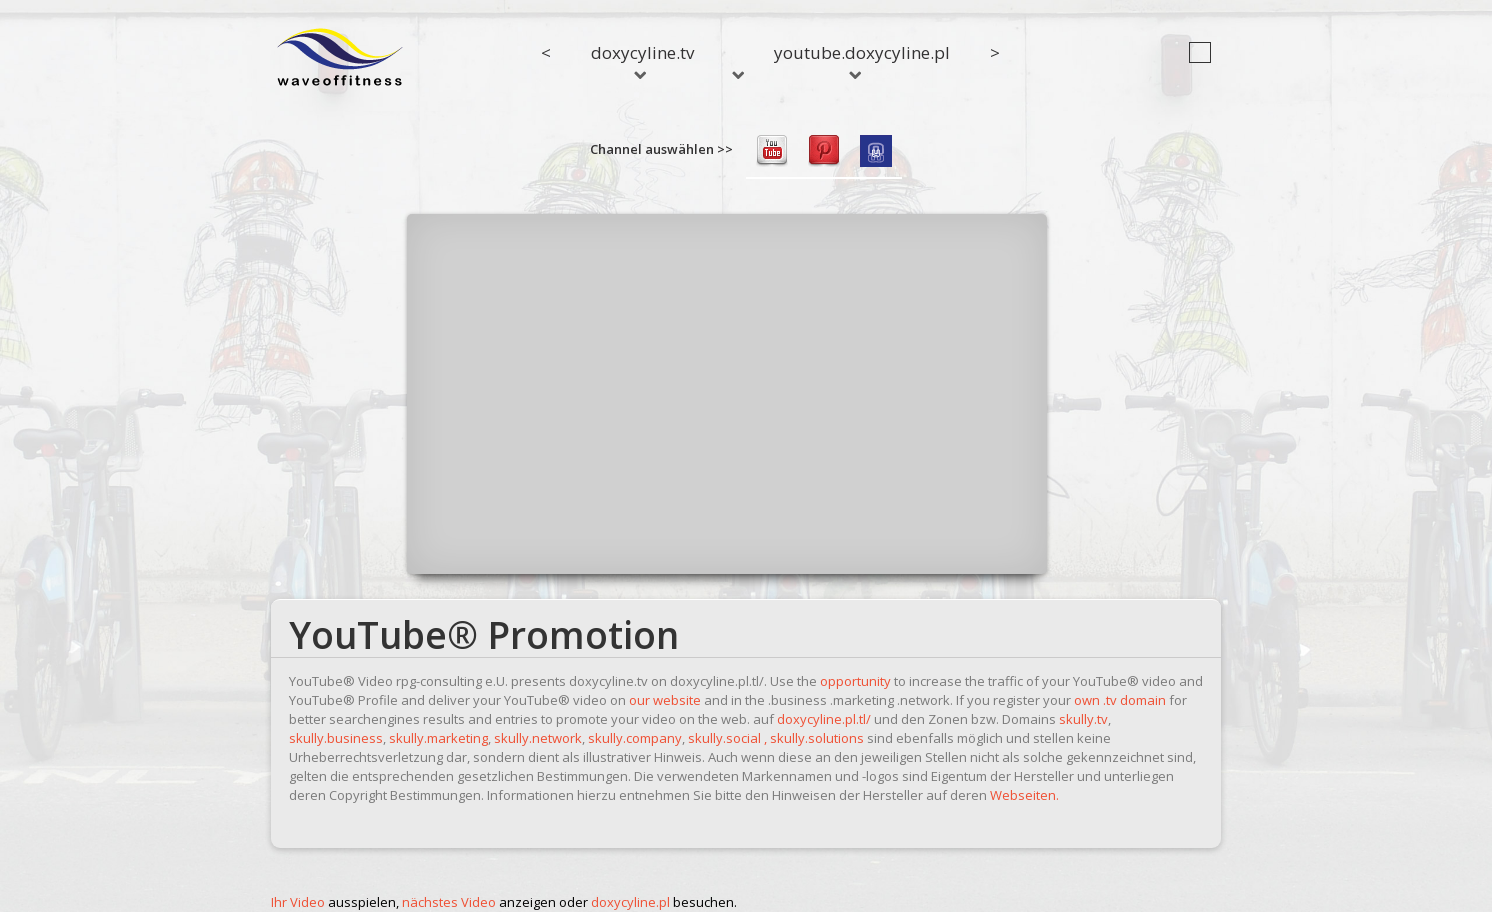 The height and width of the screenshot is (912, 1492). What do you see at coordinates (1083, 719) in the screenshot?
I see `skully.tv` at bounding box center [1083, 719].